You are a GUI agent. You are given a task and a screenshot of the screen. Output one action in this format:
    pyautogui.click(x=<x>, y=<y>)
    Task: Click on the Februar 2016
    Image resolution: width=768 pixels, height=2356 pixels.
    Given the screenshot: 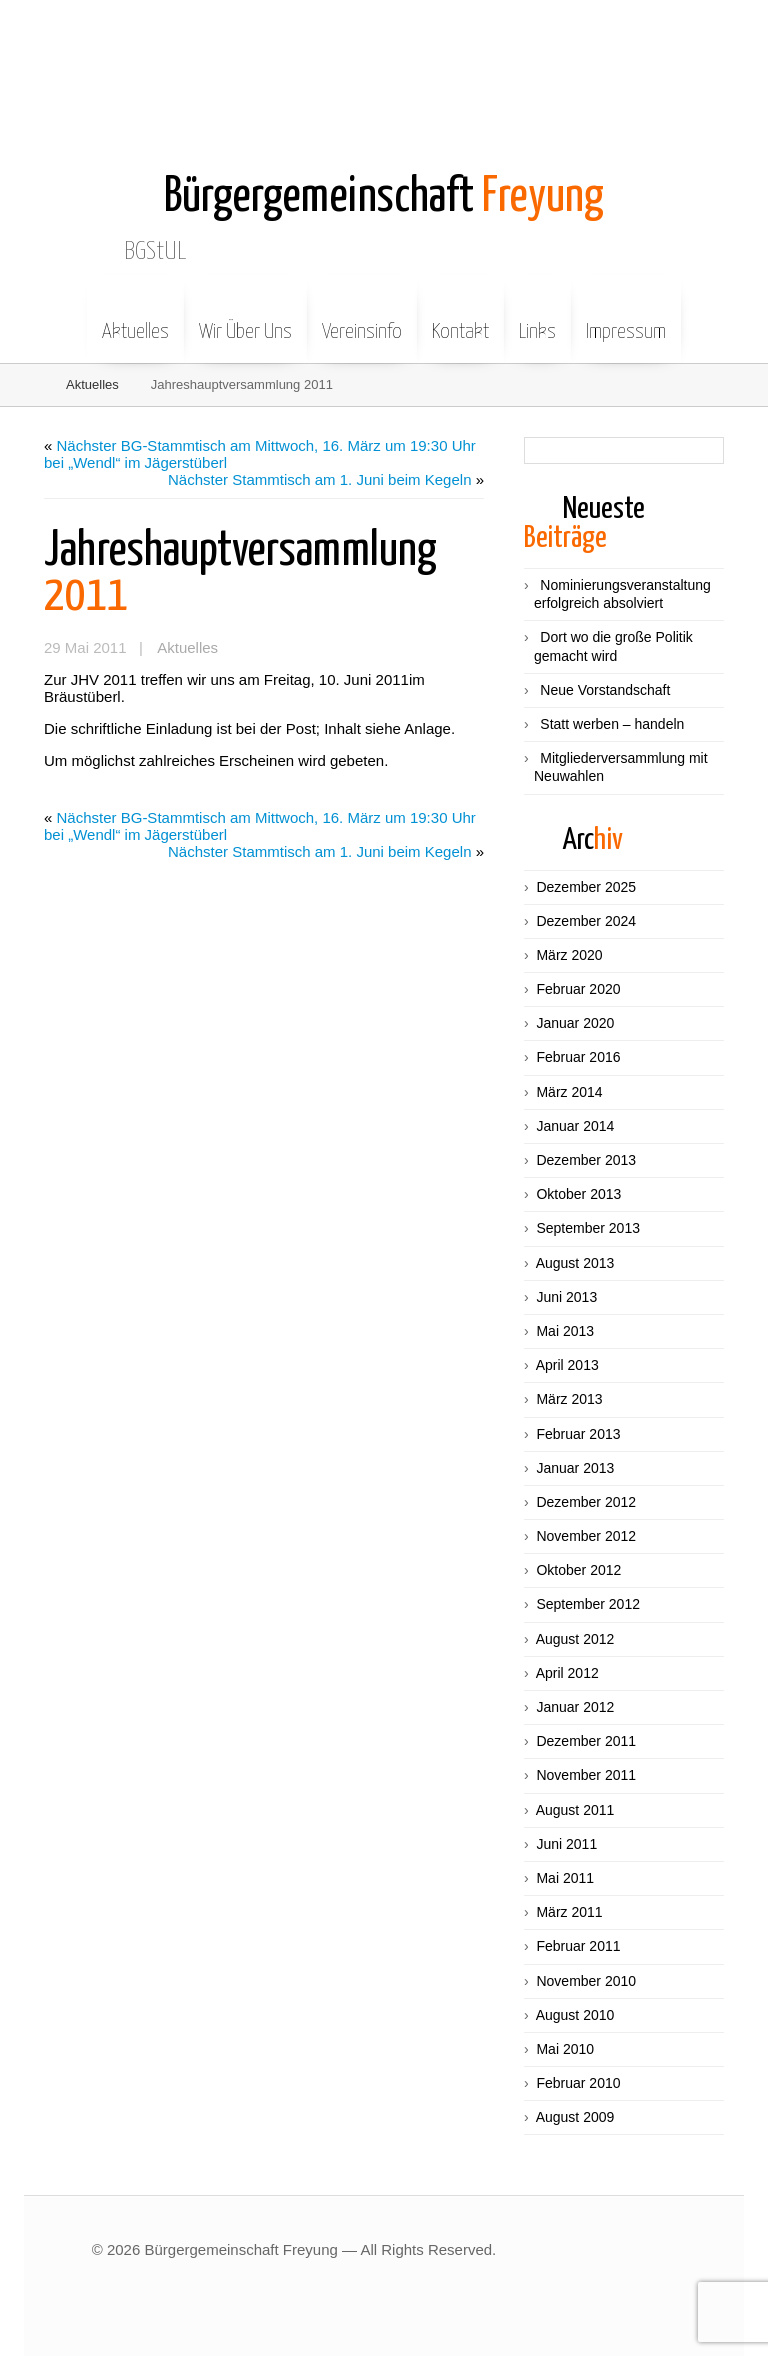 What is the action you would take?
    pyautogui.click(x=578, y=1057)
    